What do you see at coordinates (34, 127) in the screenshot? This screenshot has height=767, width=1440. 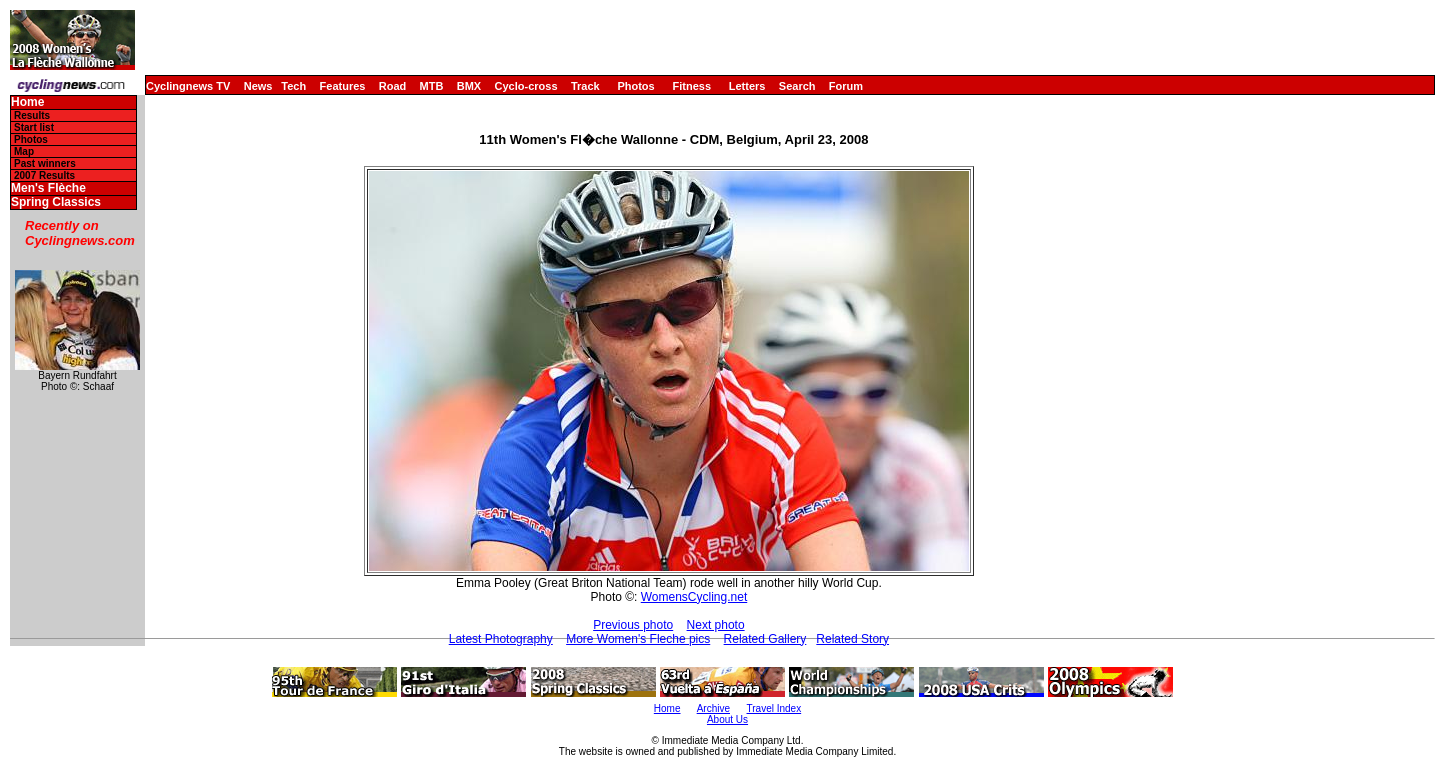 I see `Start list` at bounding box center [34, 127].